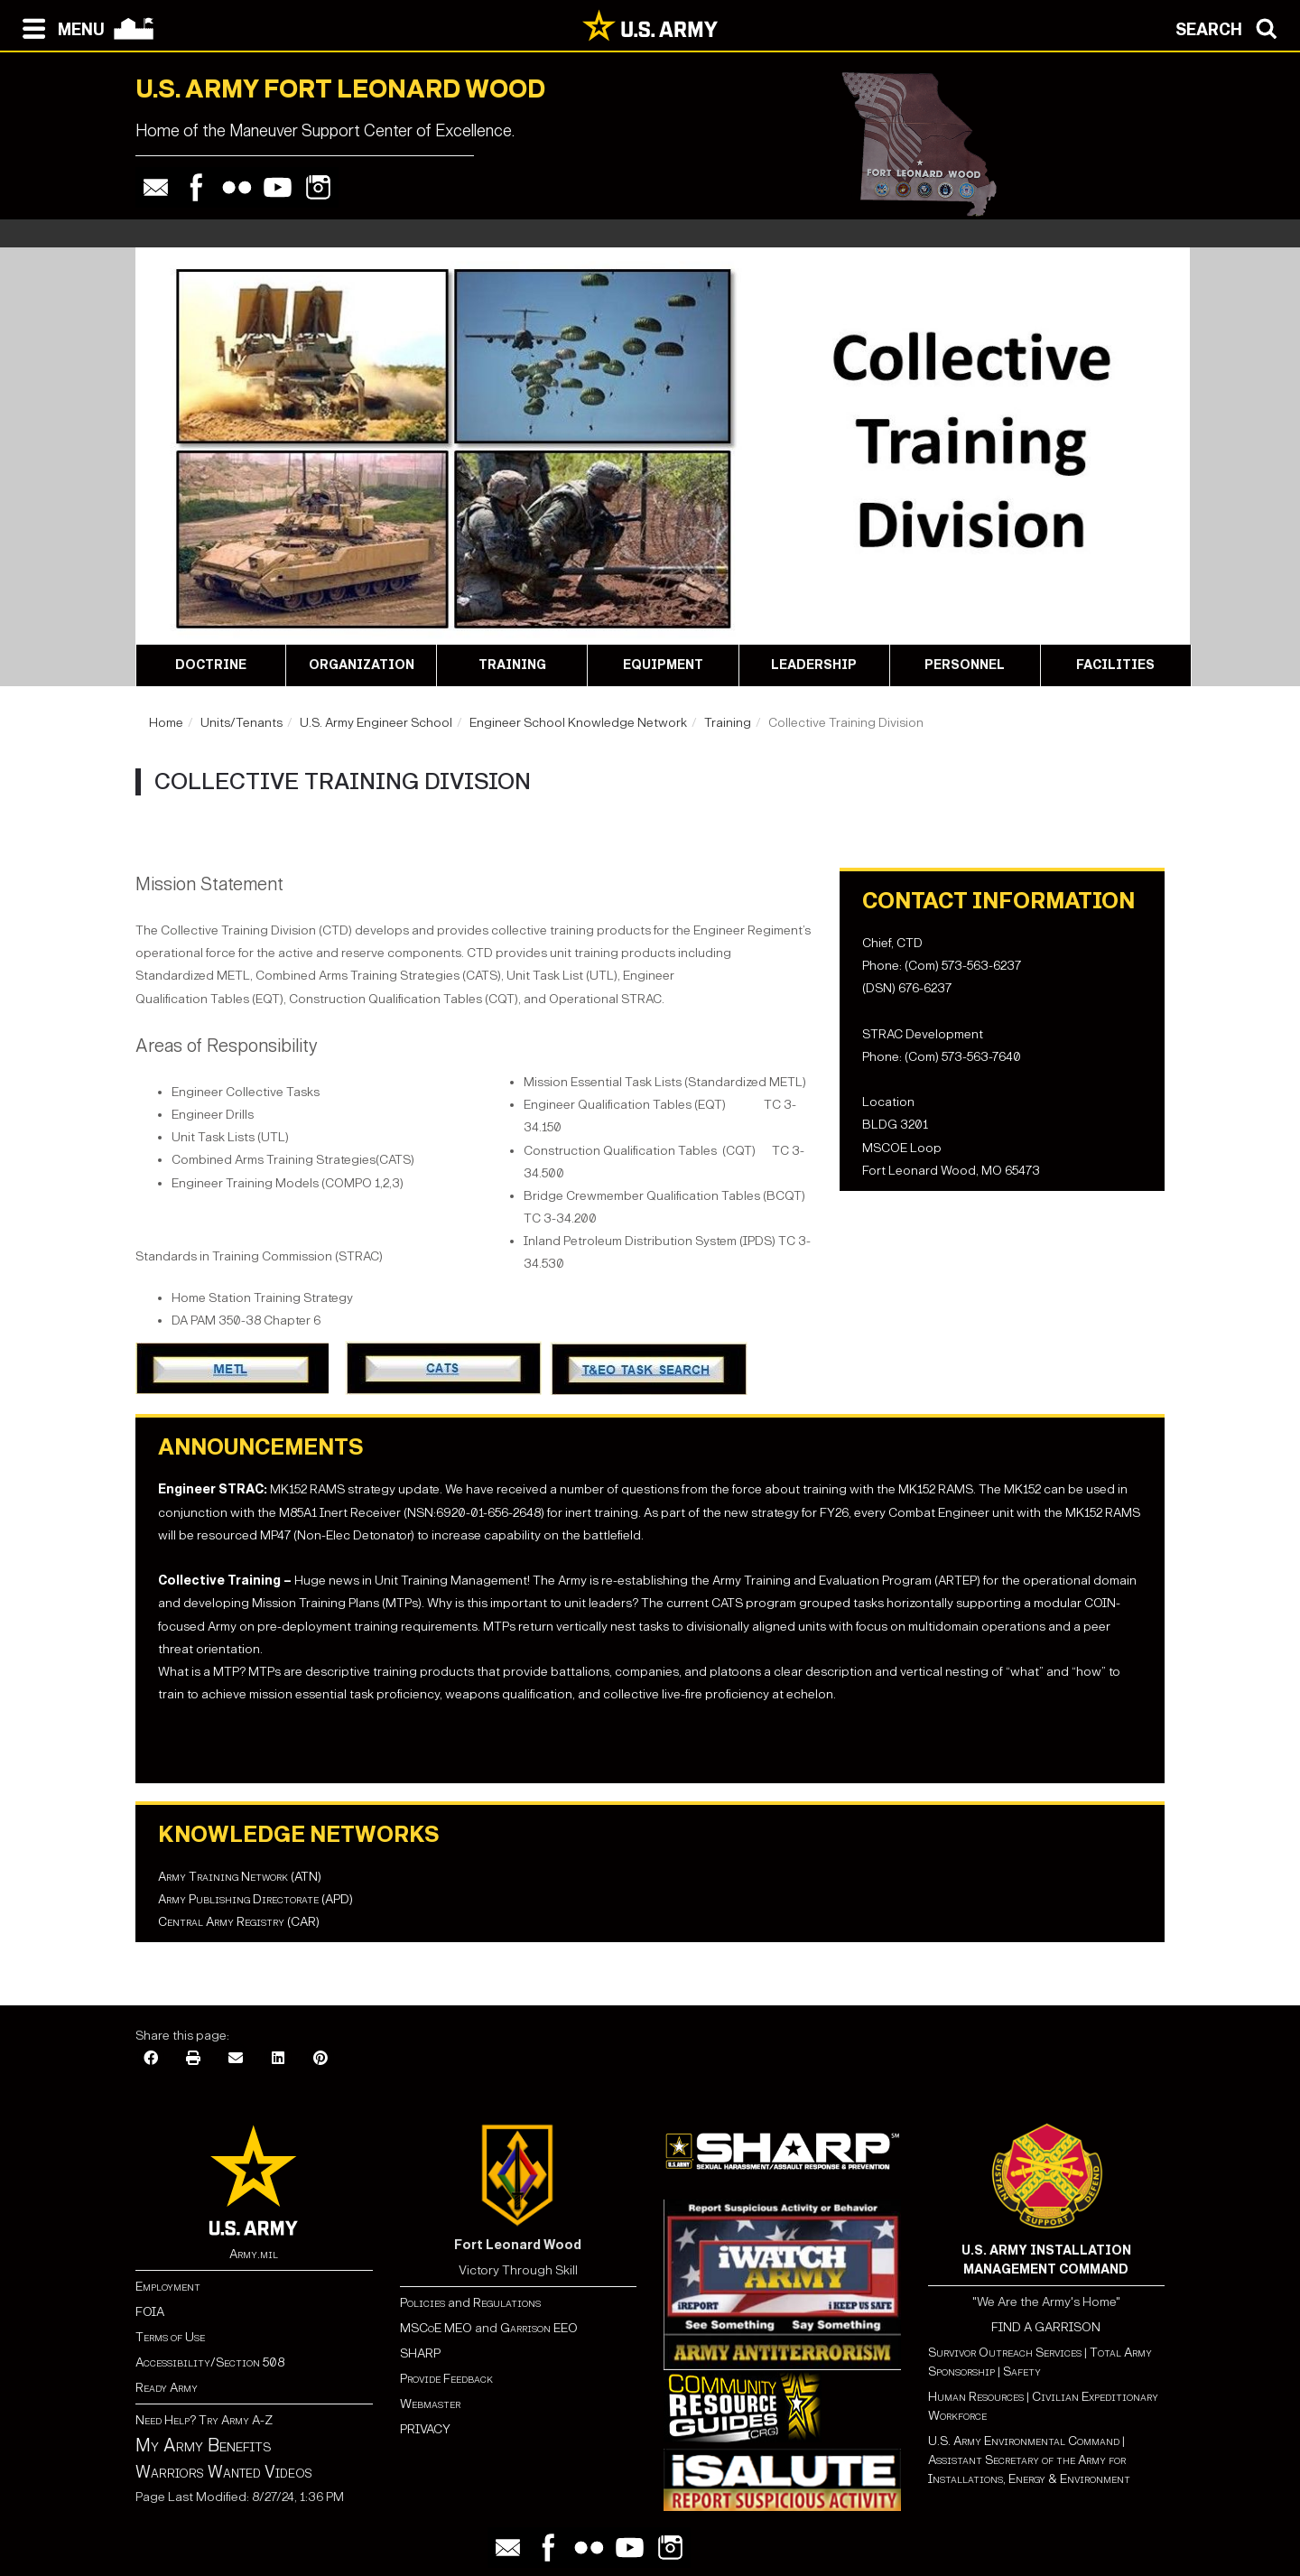 This screenshot has height=2576, width=1300. I want to click on Home, so click(166, 722).